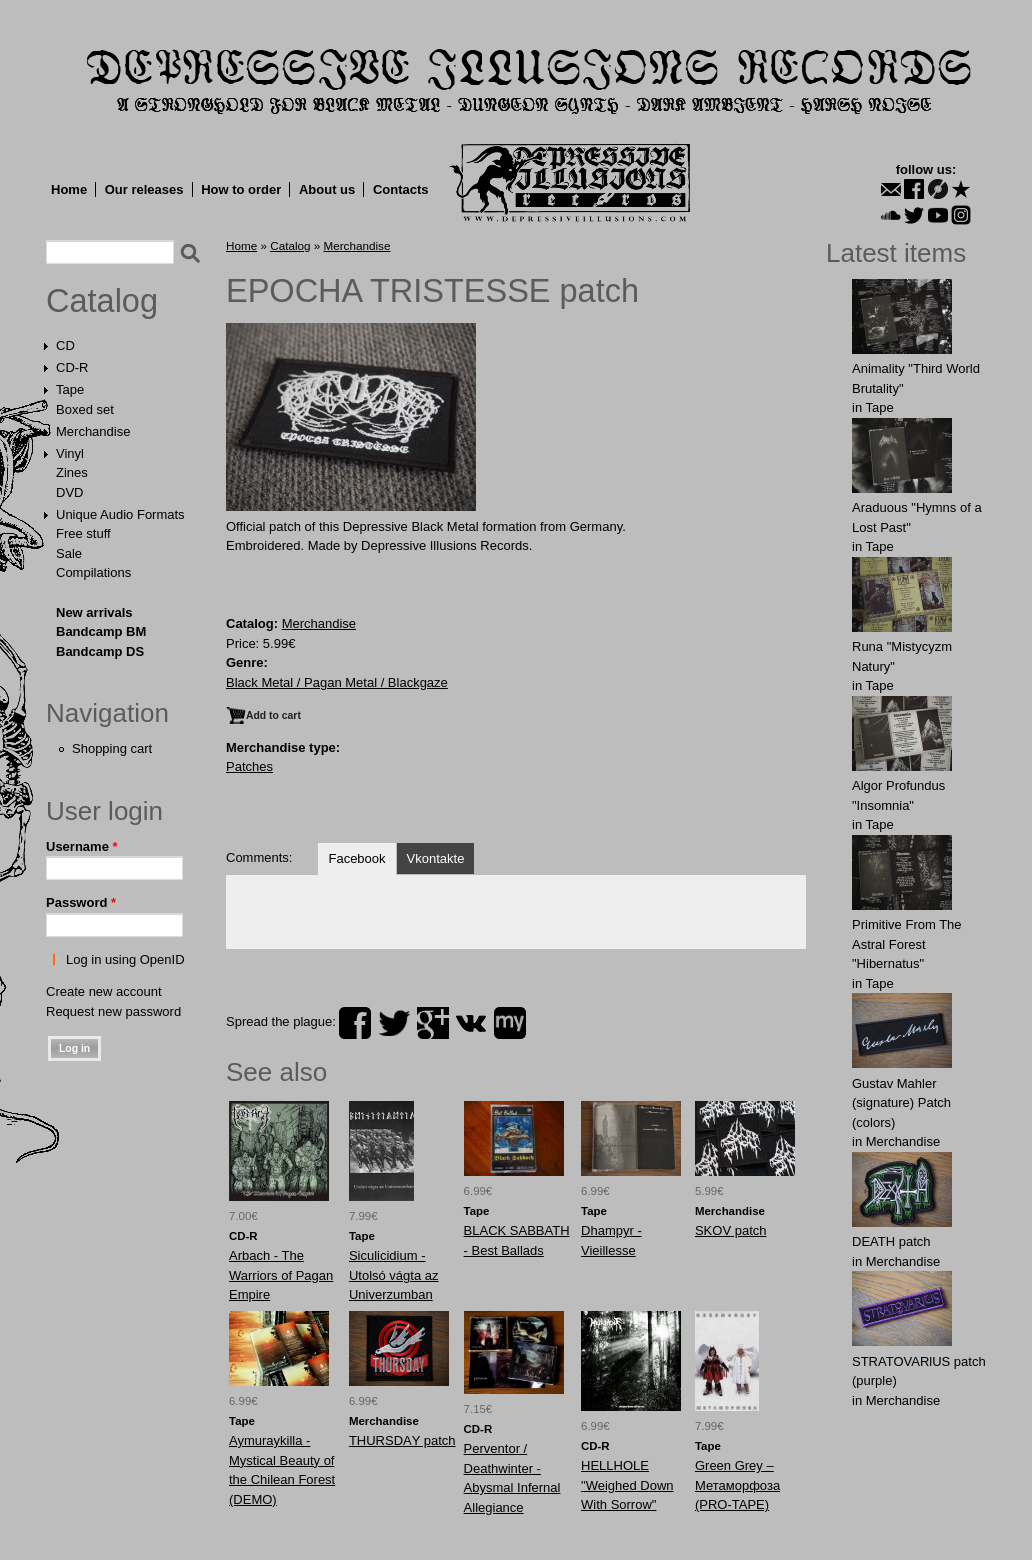 The image size is (1032, 1560). I want to click on CD, so click(65, 345).